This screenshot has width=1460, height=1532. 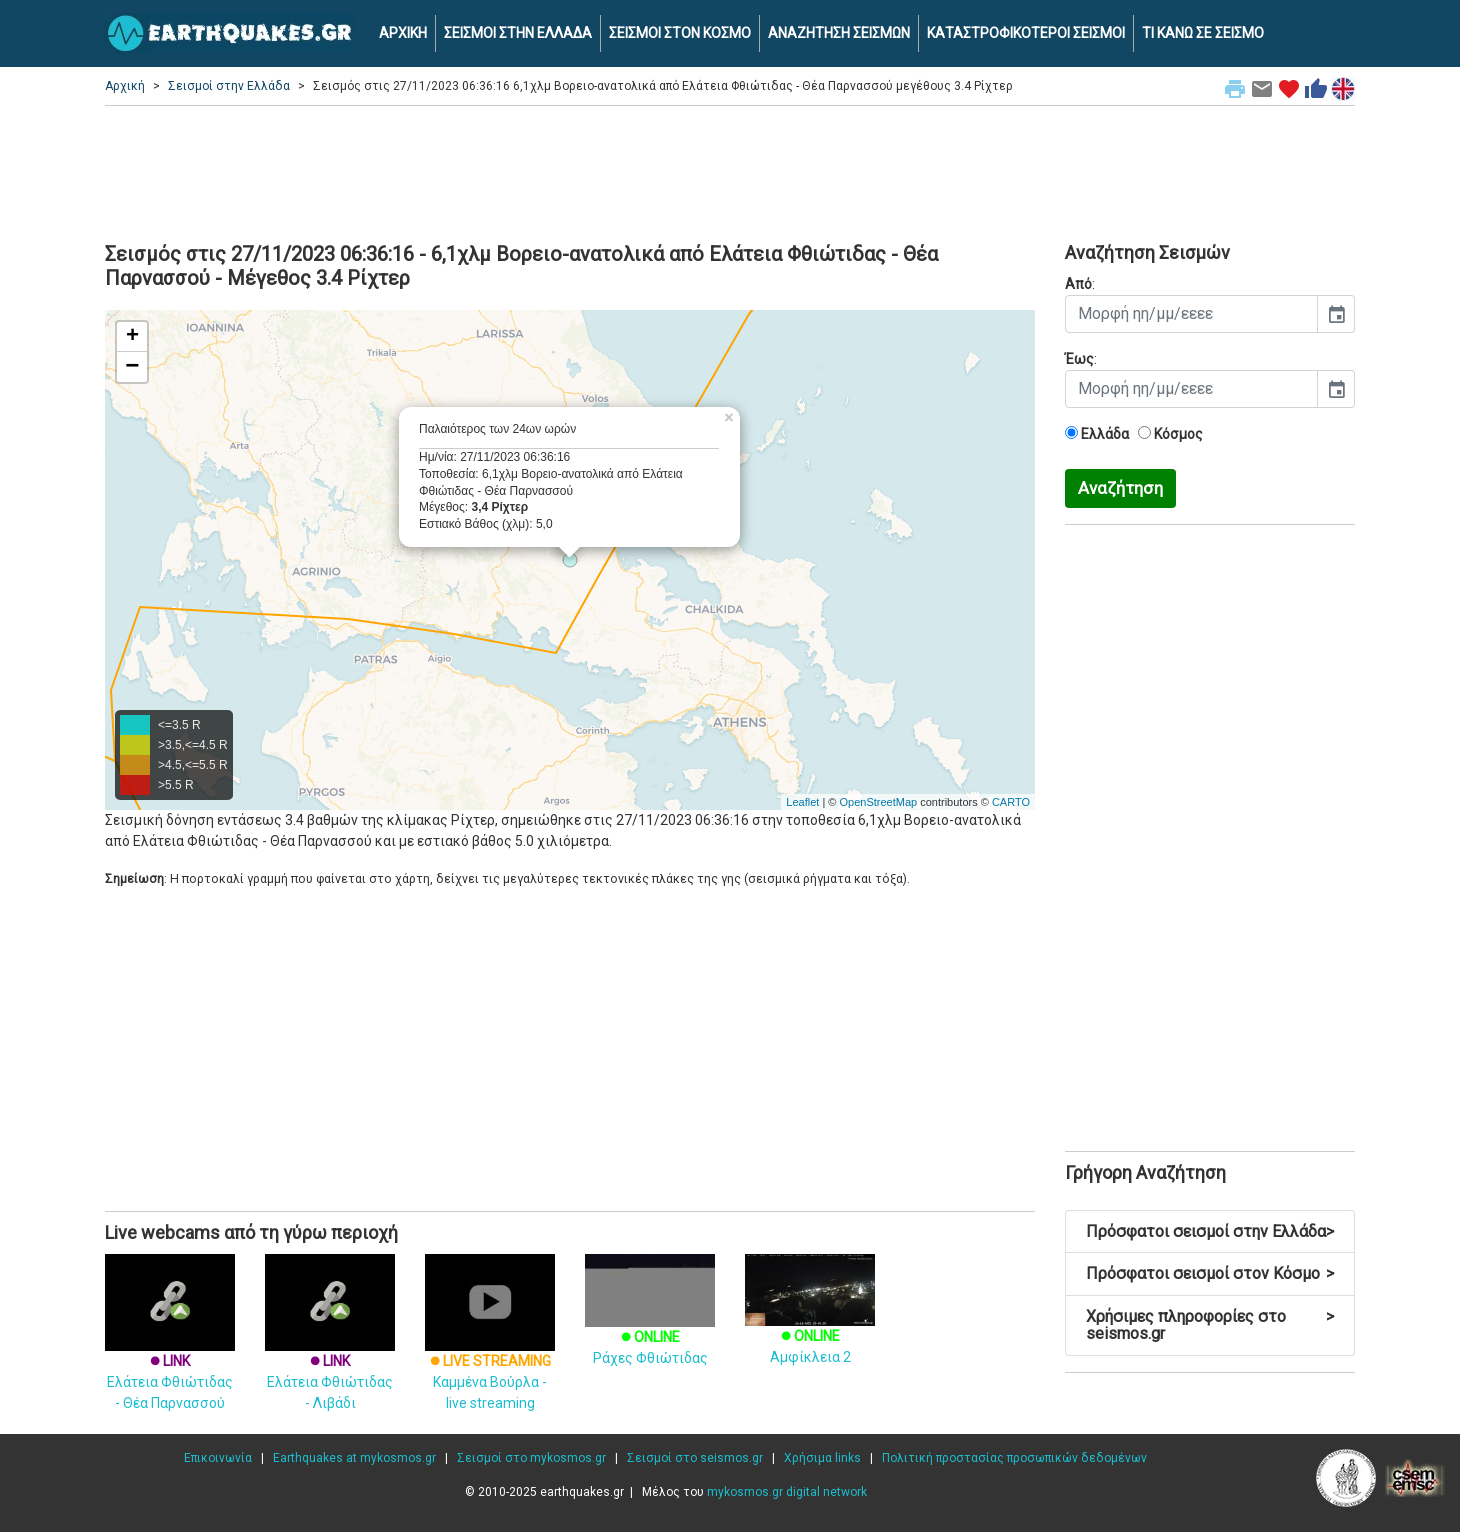 I want to click on Σεισμοί στο mykosmos.gr, so click(x=531, y=1458).